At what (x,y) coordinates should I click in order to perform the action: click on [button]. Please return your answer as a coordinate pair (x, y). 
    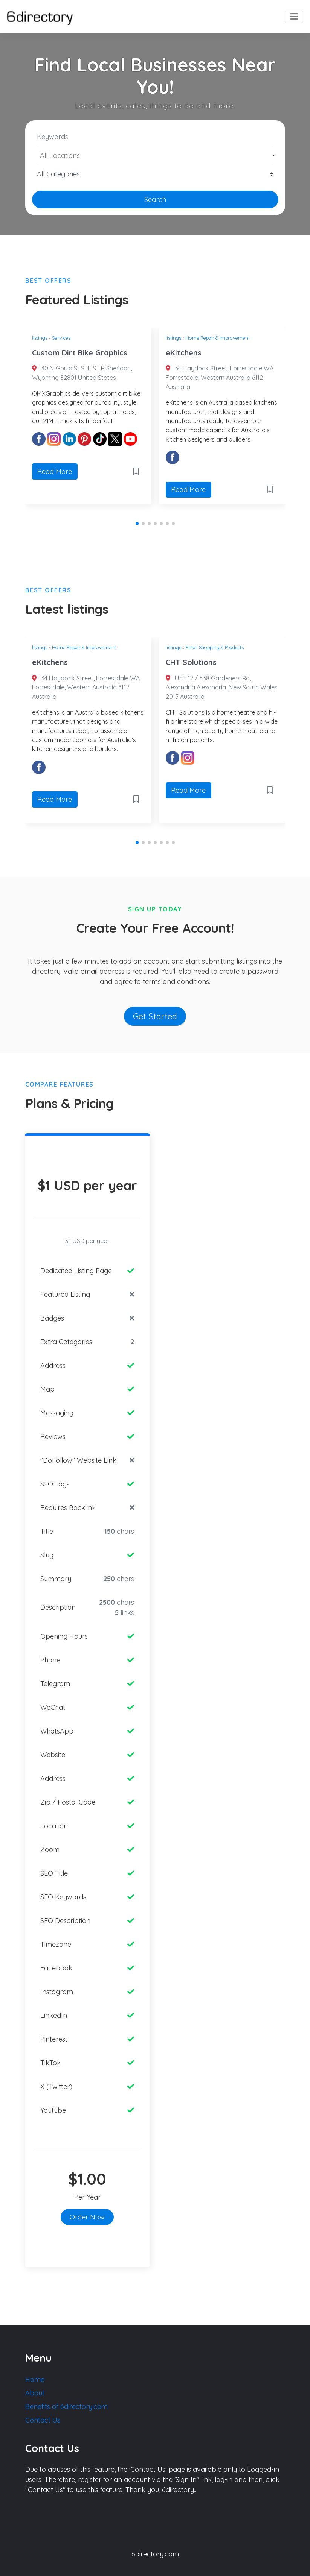
    Looking at the image, I should click on (137, 523).